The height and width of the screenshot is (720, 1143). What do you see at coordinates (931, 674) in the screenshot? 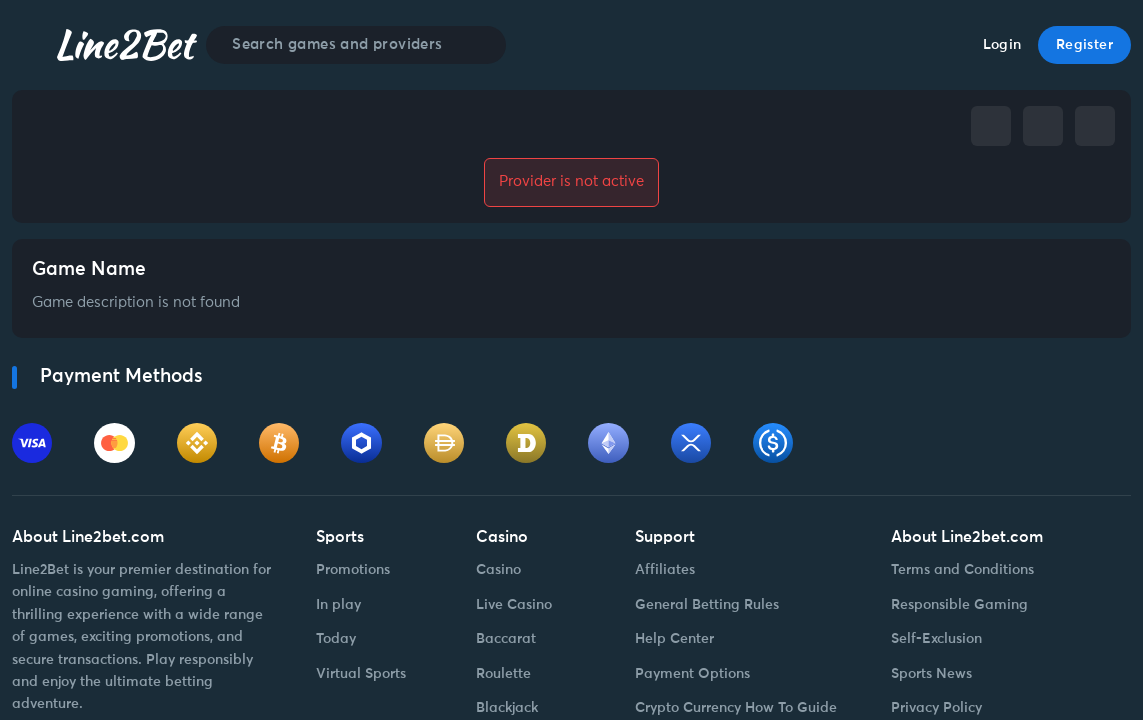
I see `Sports News` at bounding box center [931, 674].